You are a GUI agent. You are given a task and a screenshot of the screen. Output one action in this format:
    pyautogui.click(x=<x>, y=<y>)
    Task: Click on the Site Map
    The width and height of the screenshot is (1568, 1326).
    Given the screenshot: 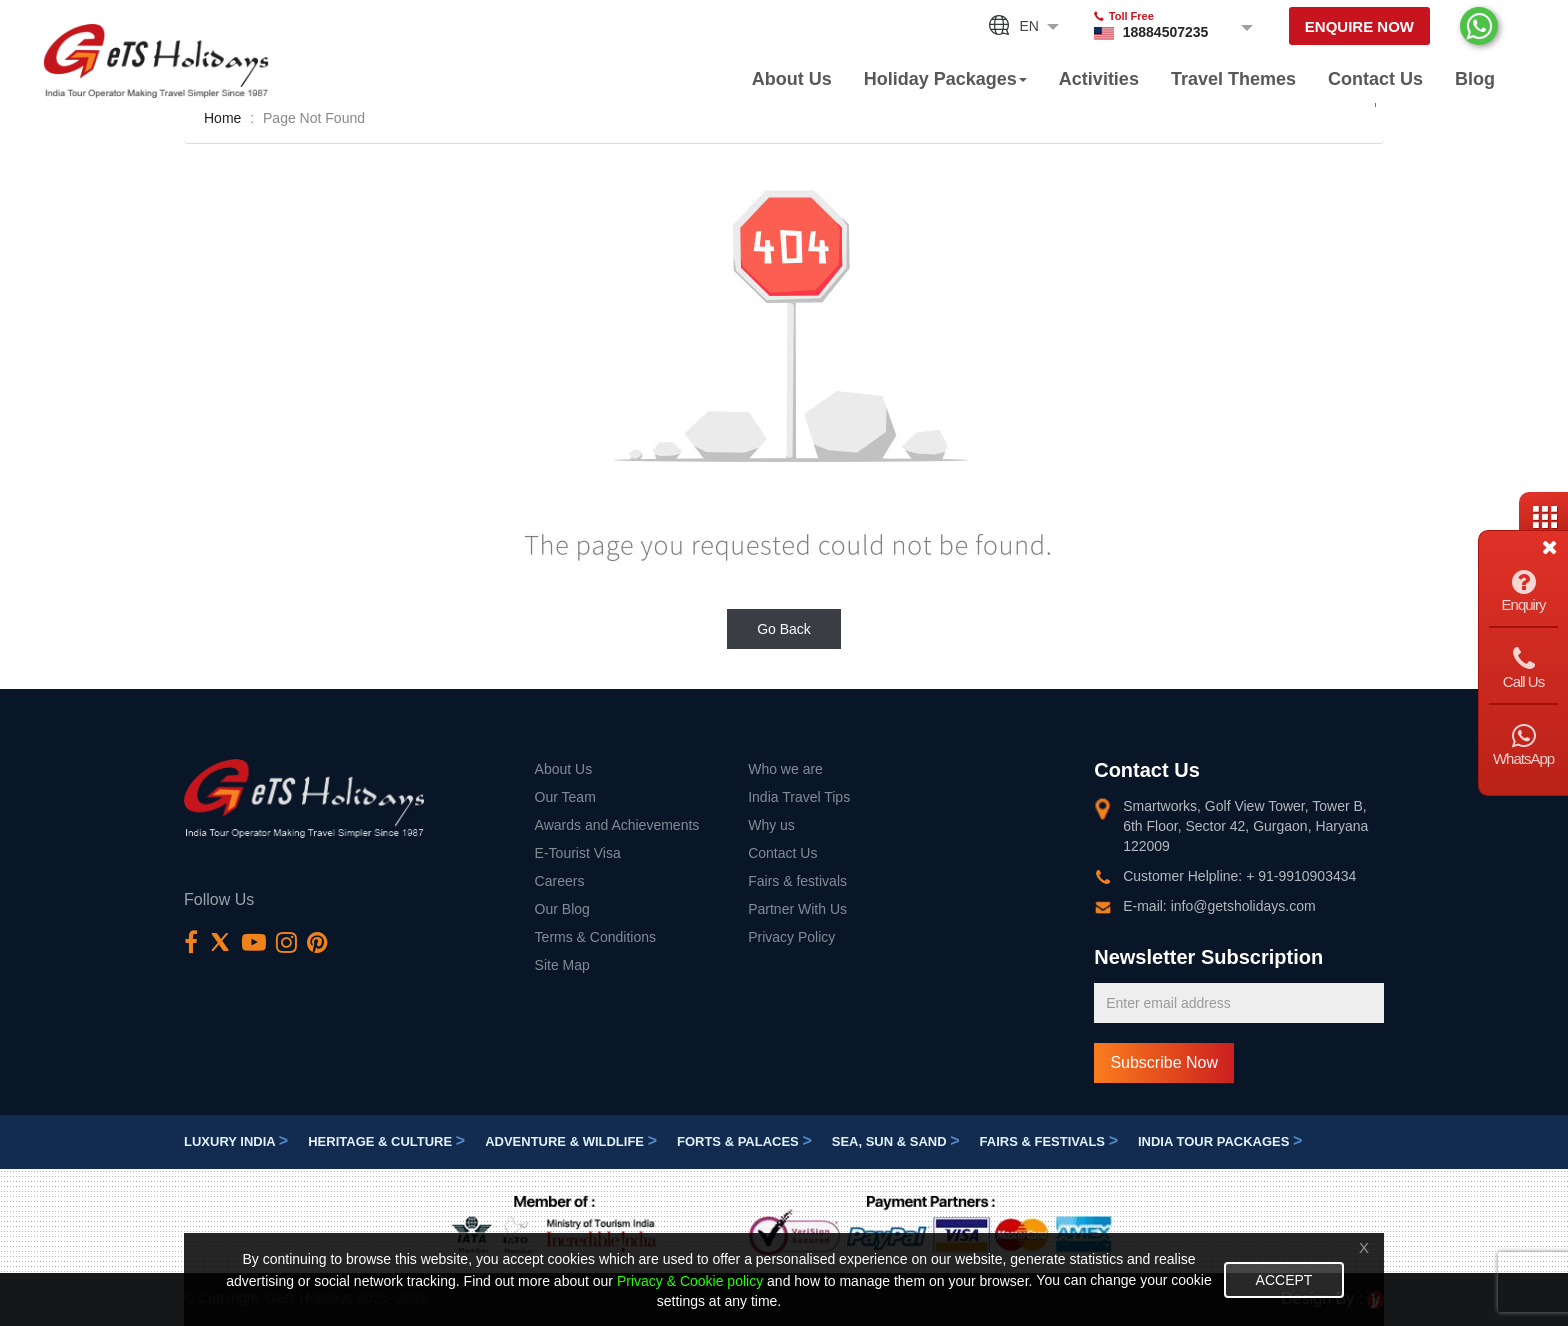 What is the action you would take?
    pyautogui.click(x=562, y=965)
    